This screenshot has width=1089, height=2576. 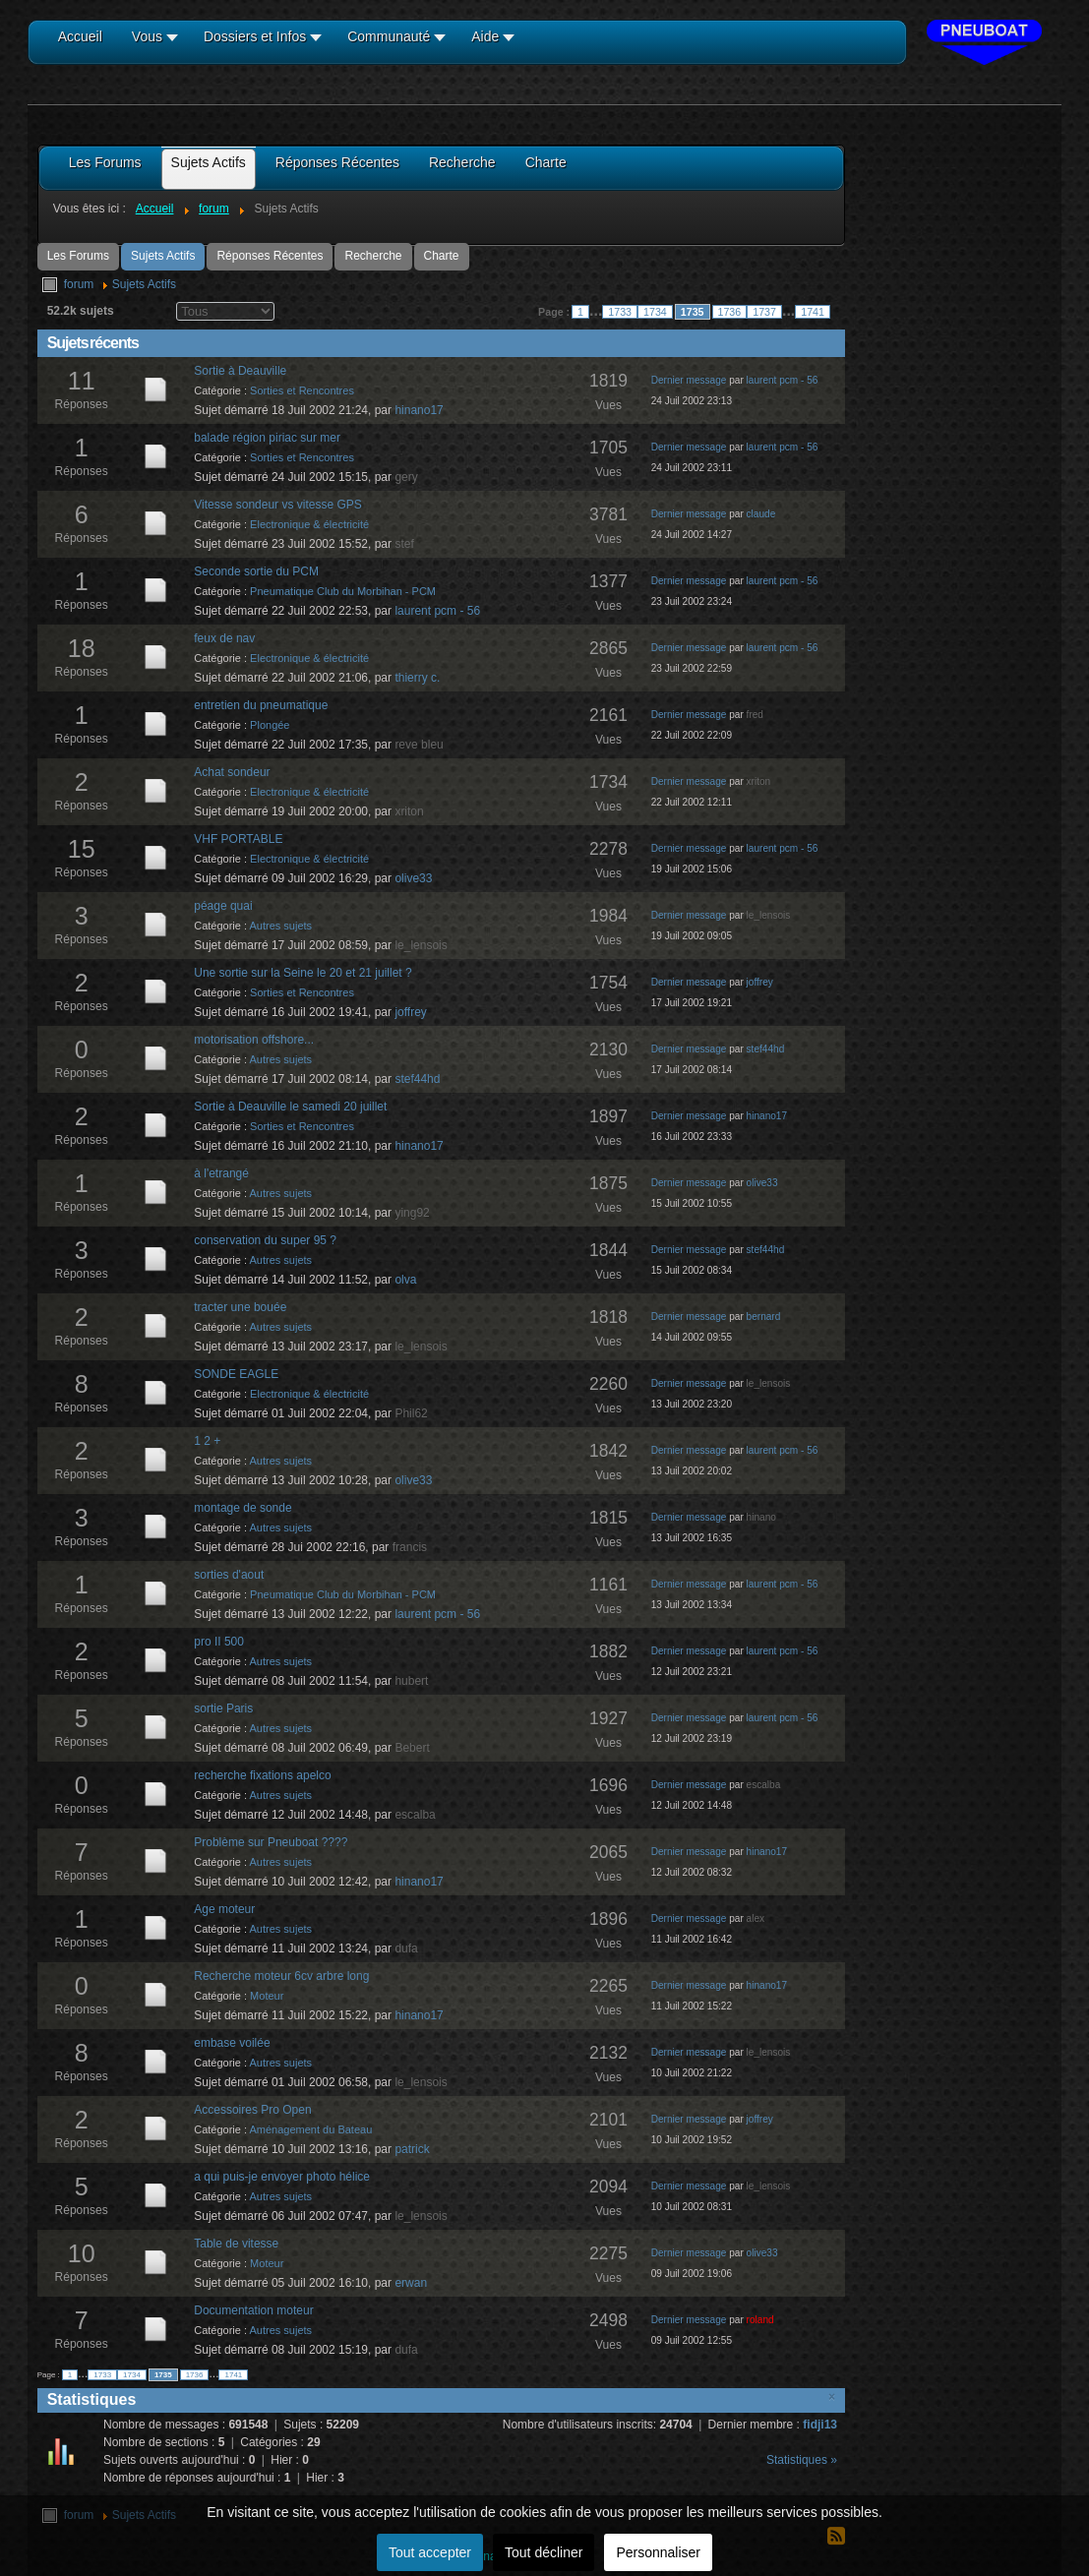 I want to click on sortie Paris, so click(x=223, y=1708).